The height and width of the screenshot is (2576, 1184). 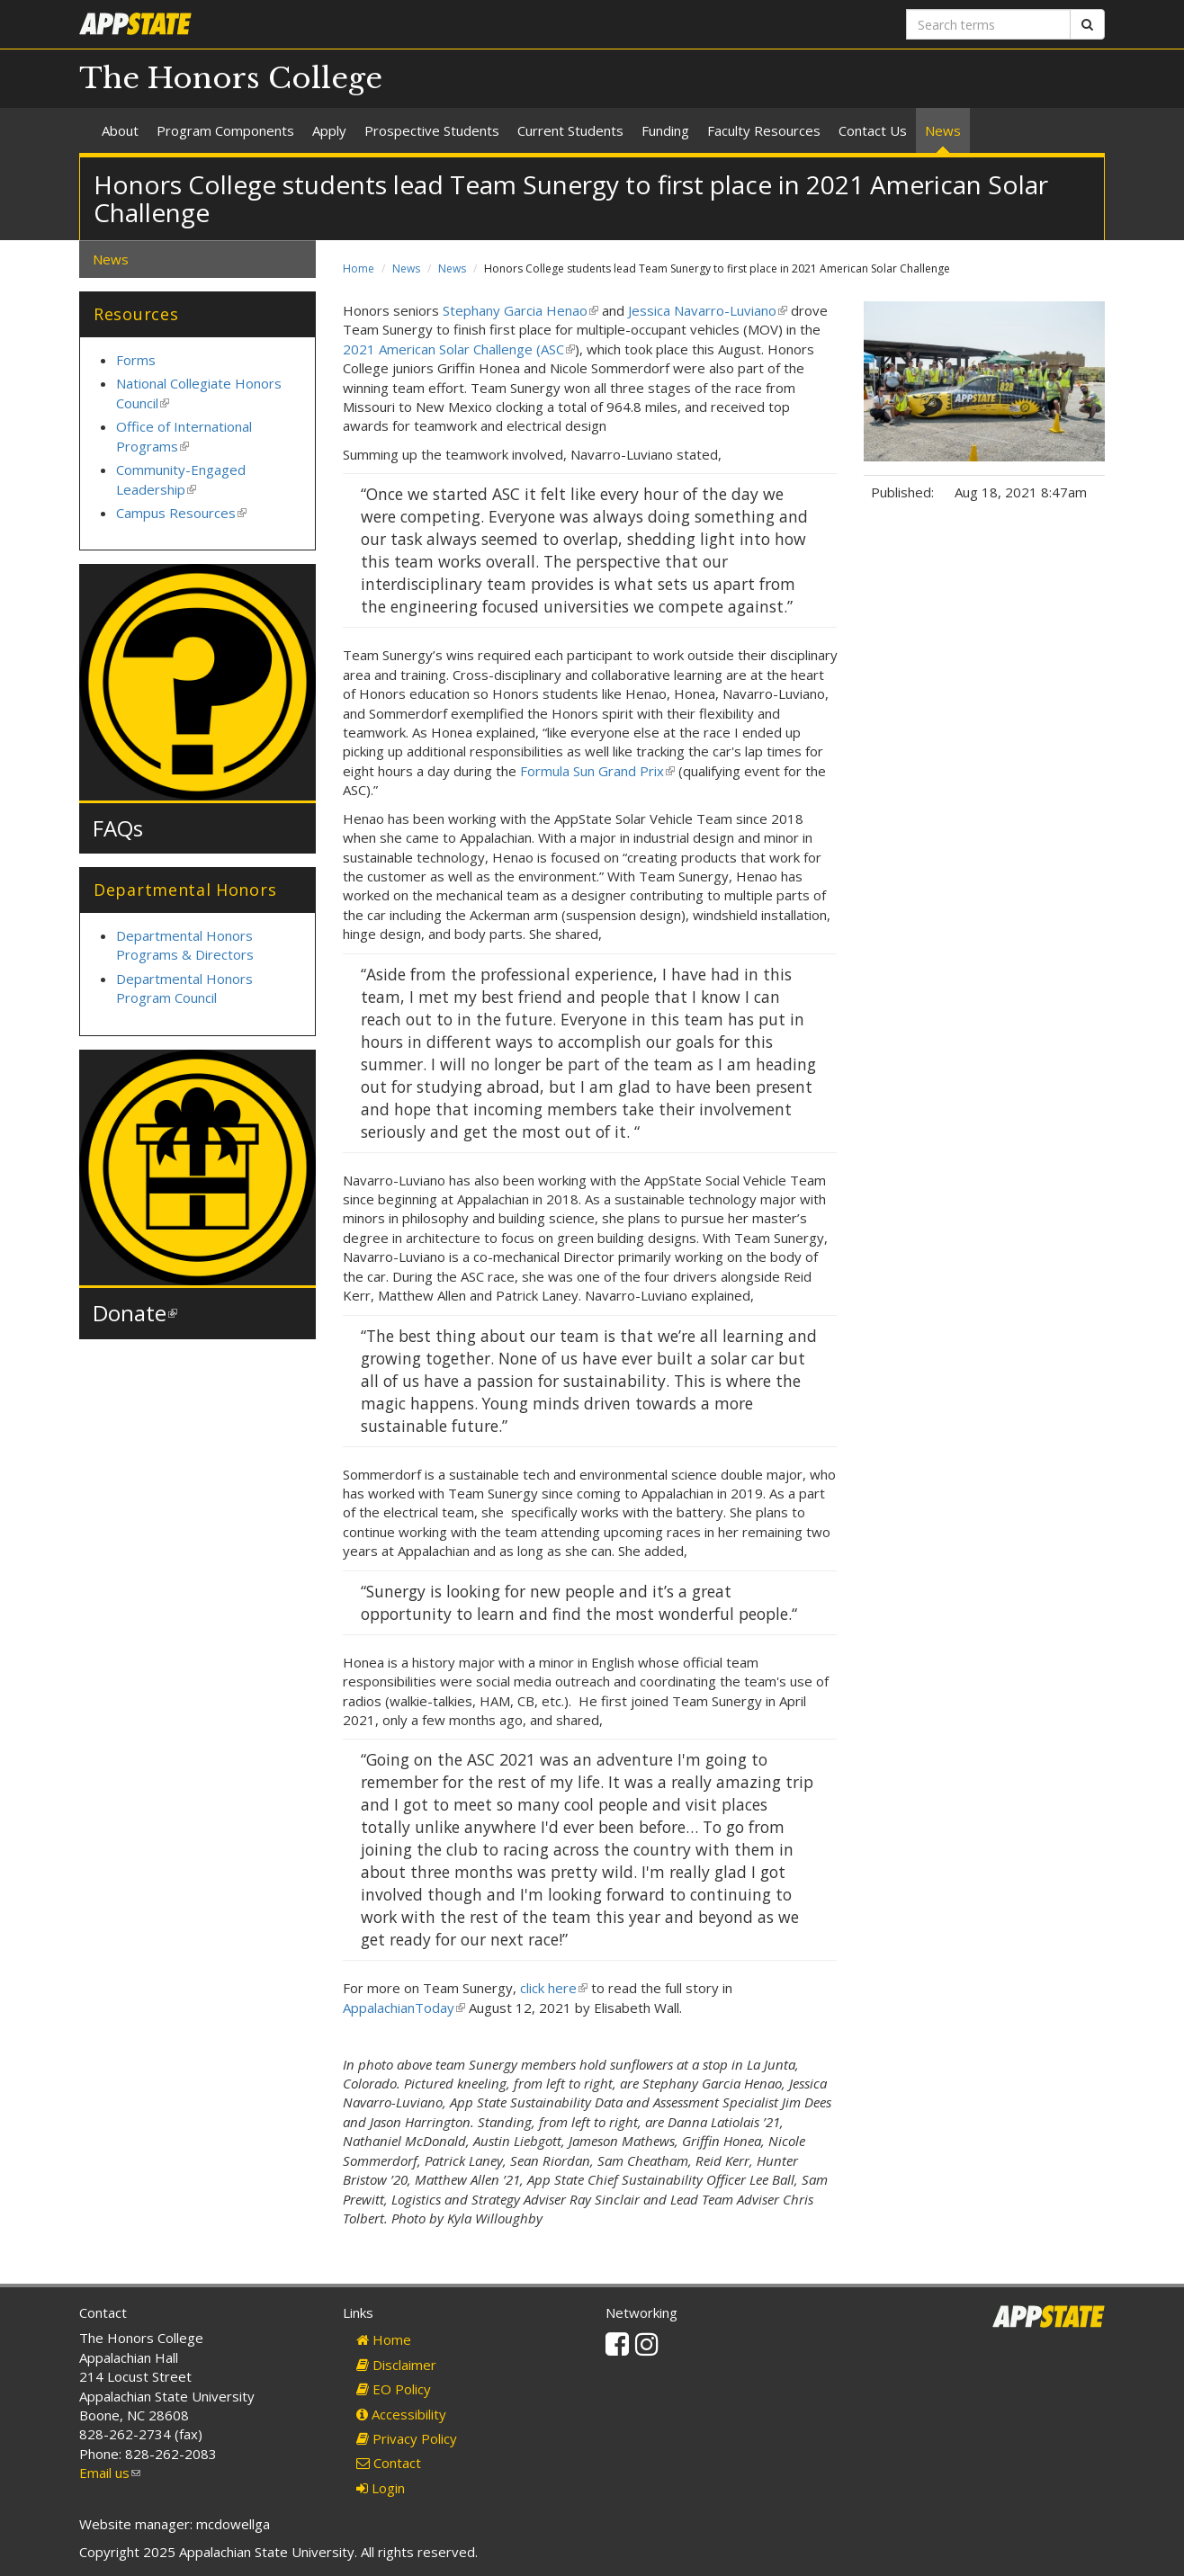 I want to click on Contact, so click(x=388, y=2463).